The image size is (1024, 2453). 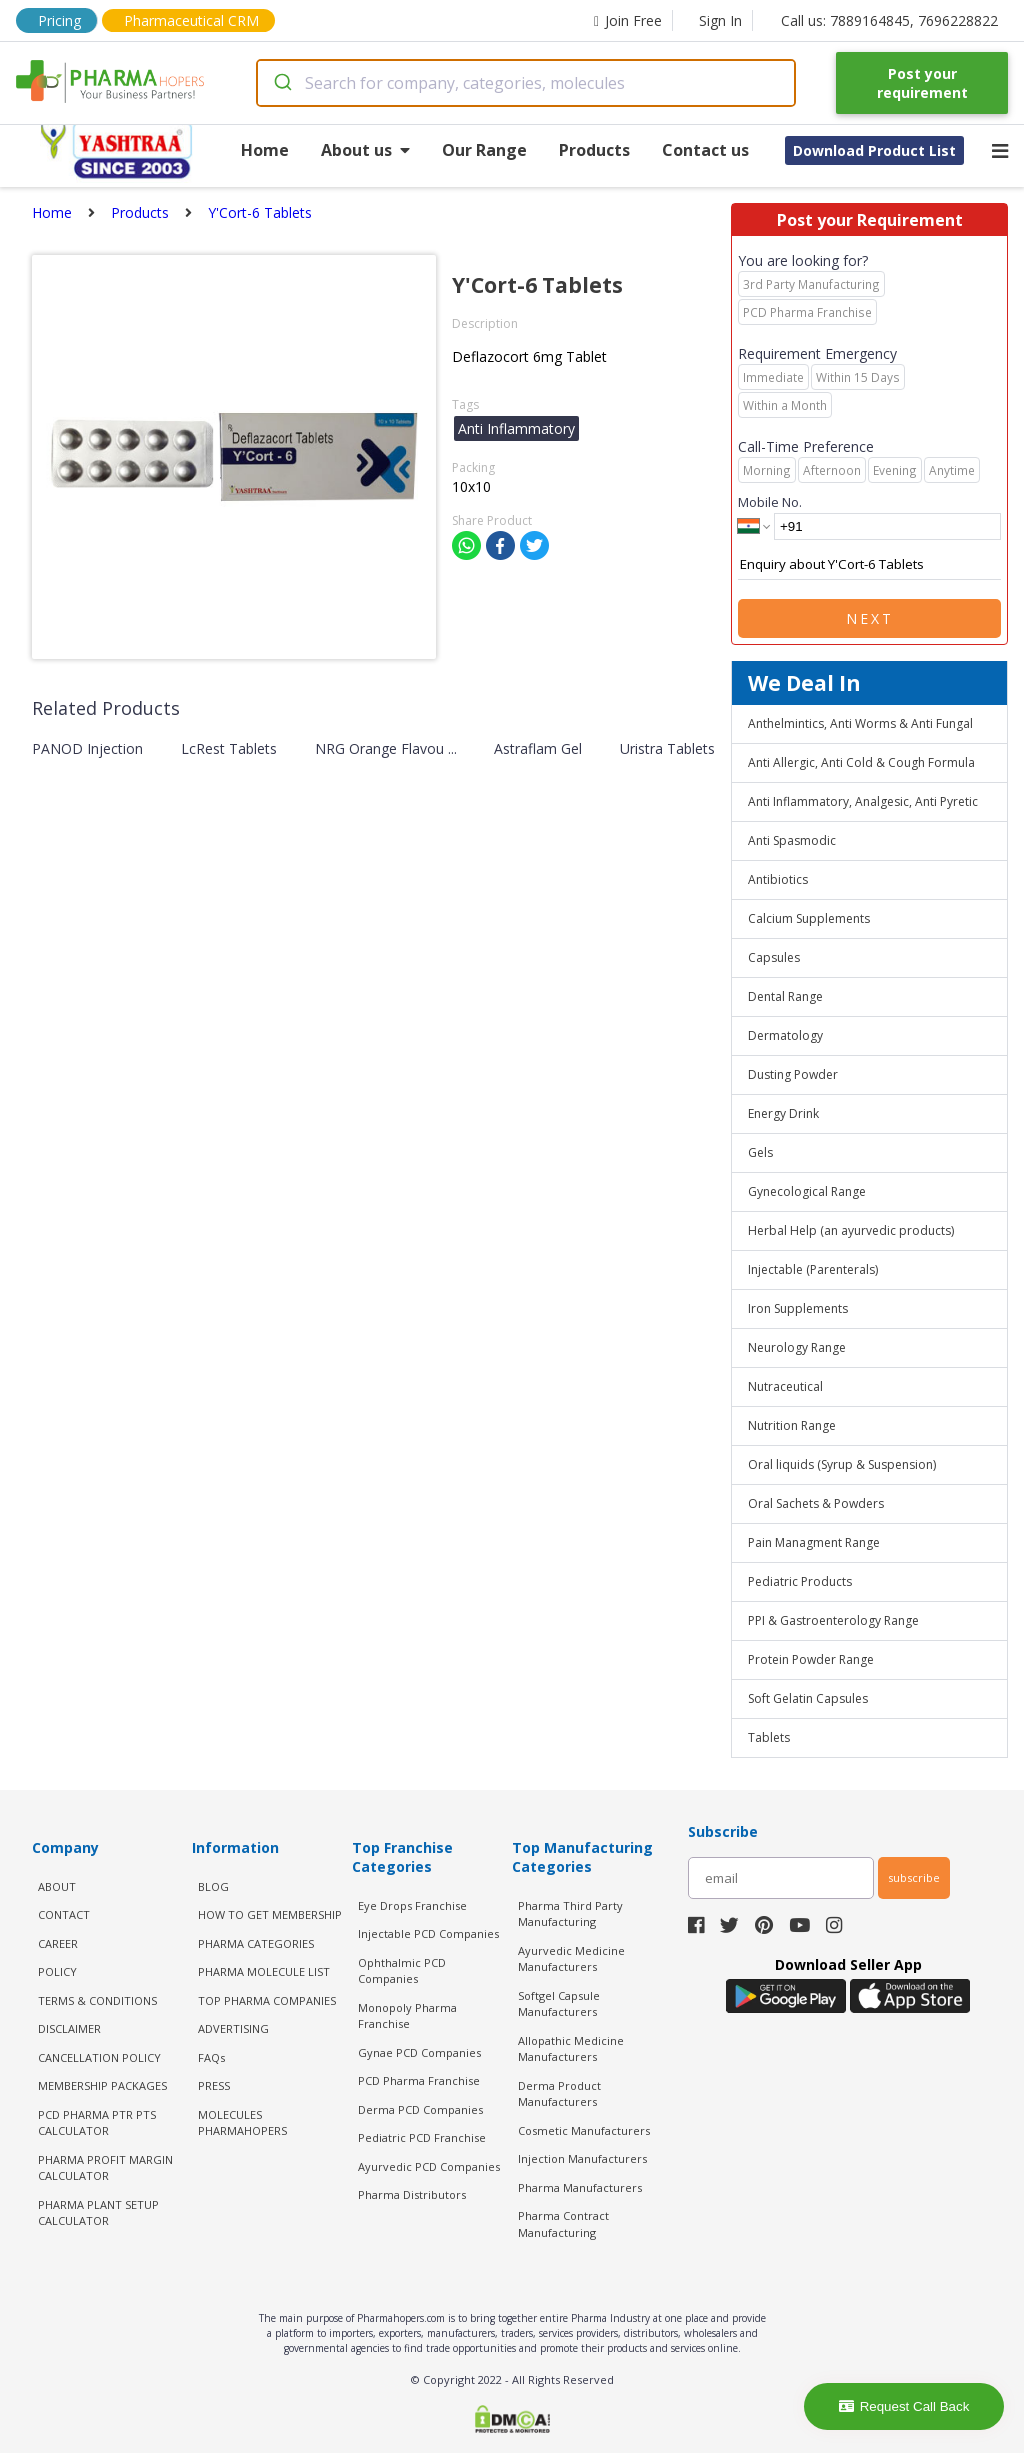 What do you see at coordinates (571, 2049) in the screenshot?
I see `Allopathic Medicine Manufacturers` at bounding box center [571, 2049].